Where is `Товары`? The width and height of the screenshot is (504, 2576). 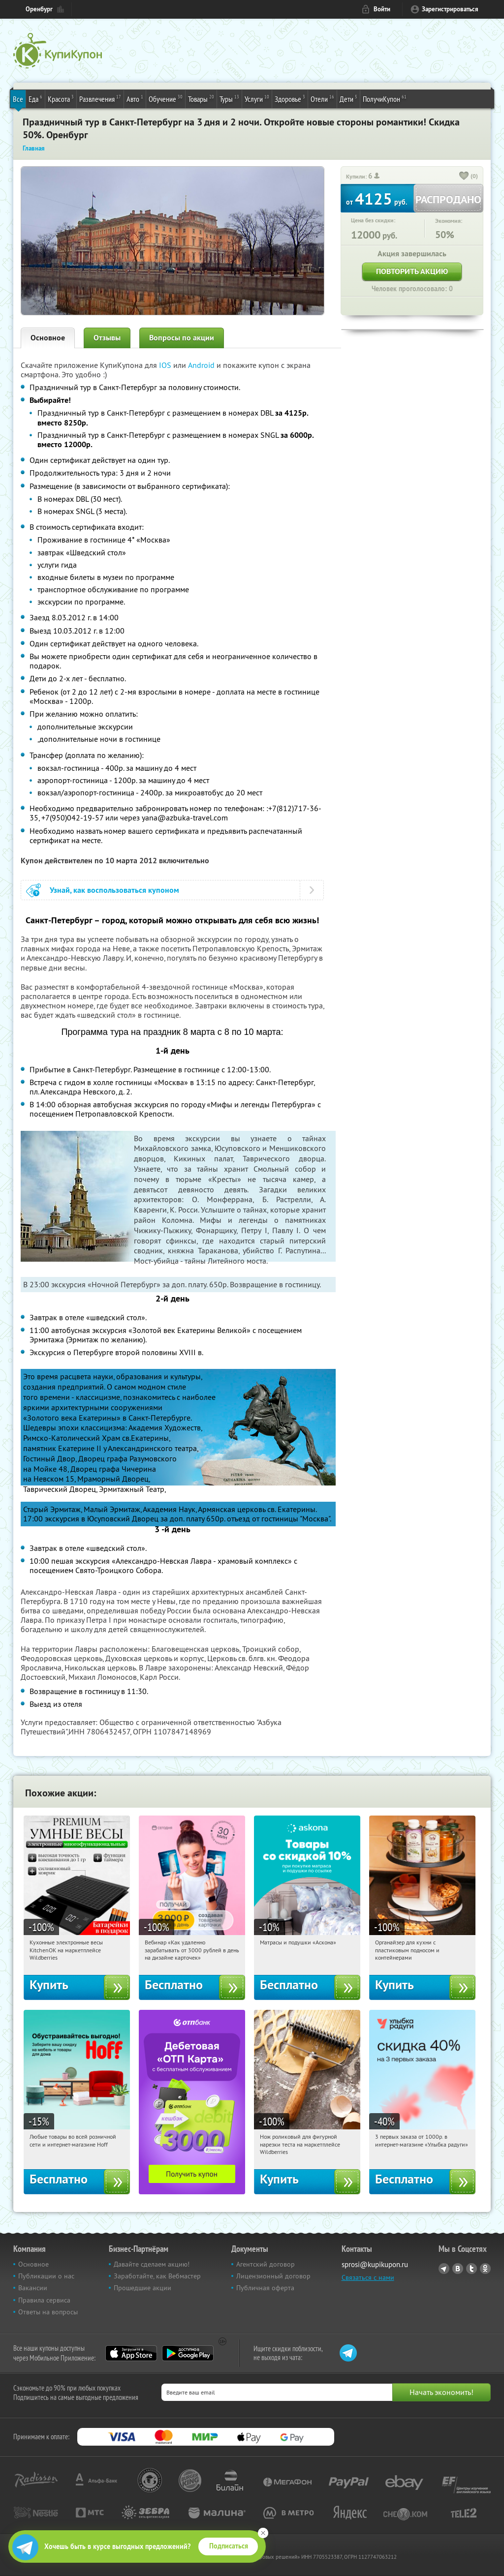
Товары is located at coordinates (201, 98).